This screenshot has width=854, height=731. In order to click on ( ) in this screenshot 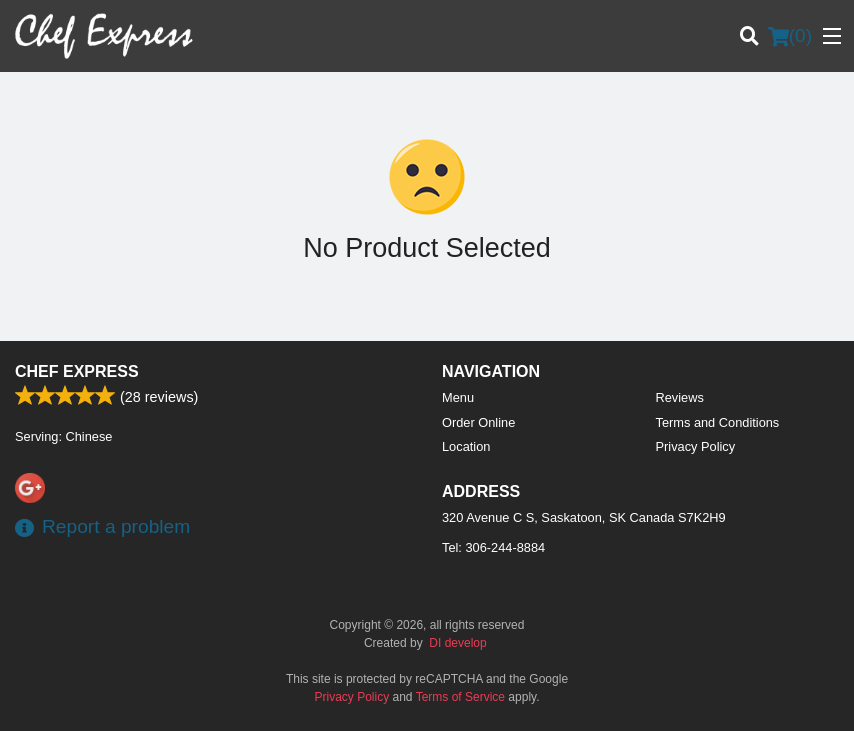, I will do `click(790, 36)`.